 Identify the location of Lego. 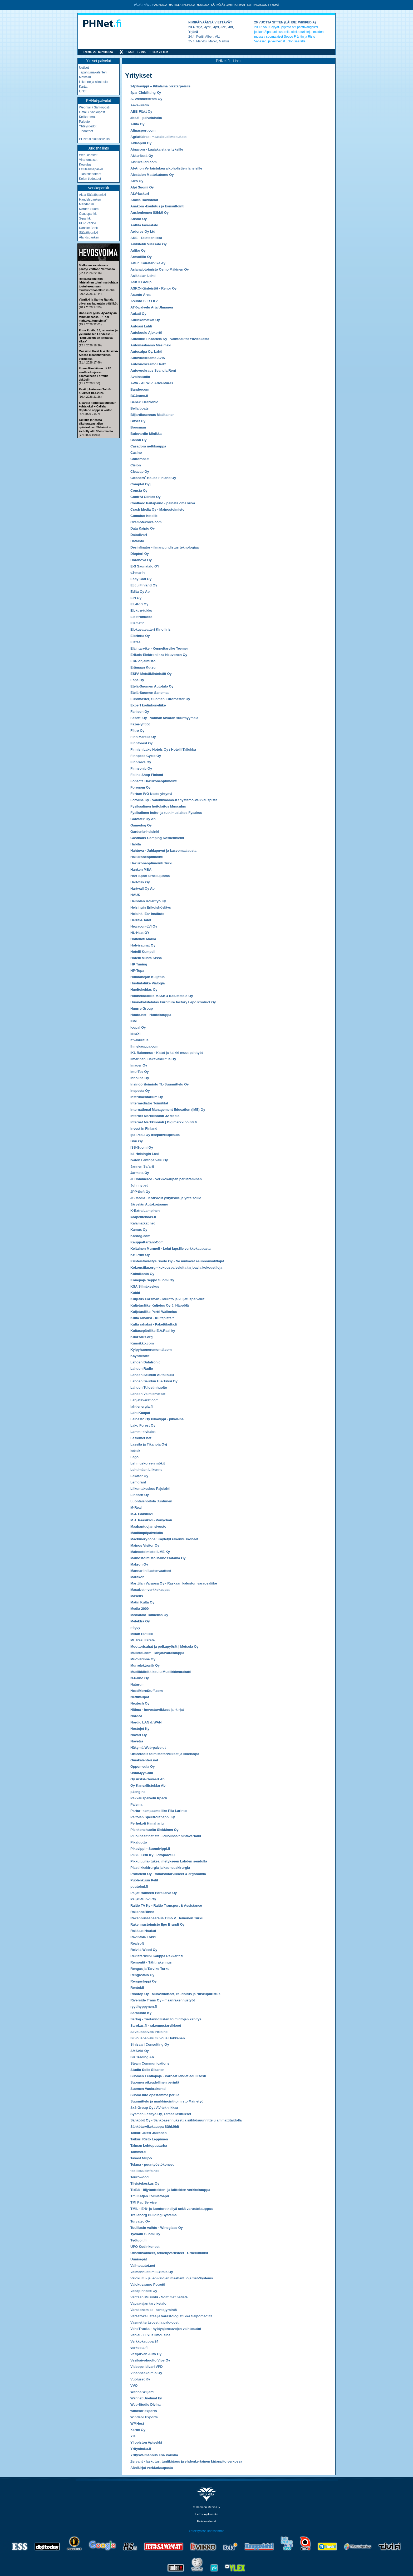
(134, 1457).